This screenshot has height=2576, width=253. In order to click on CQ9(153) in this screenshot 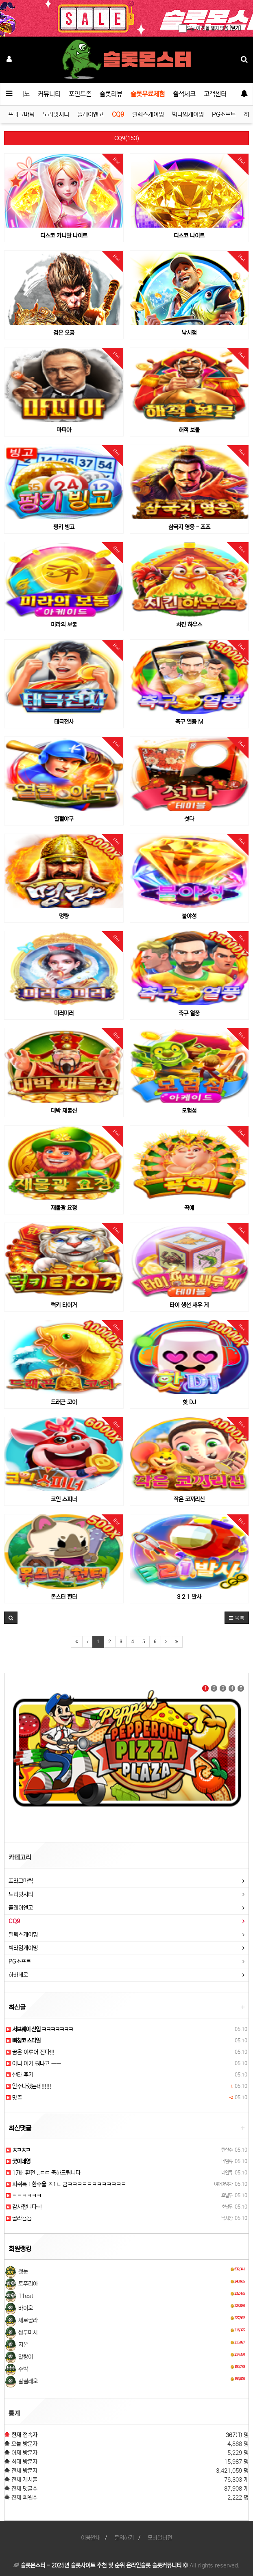, I will do `click(126, 138)`.